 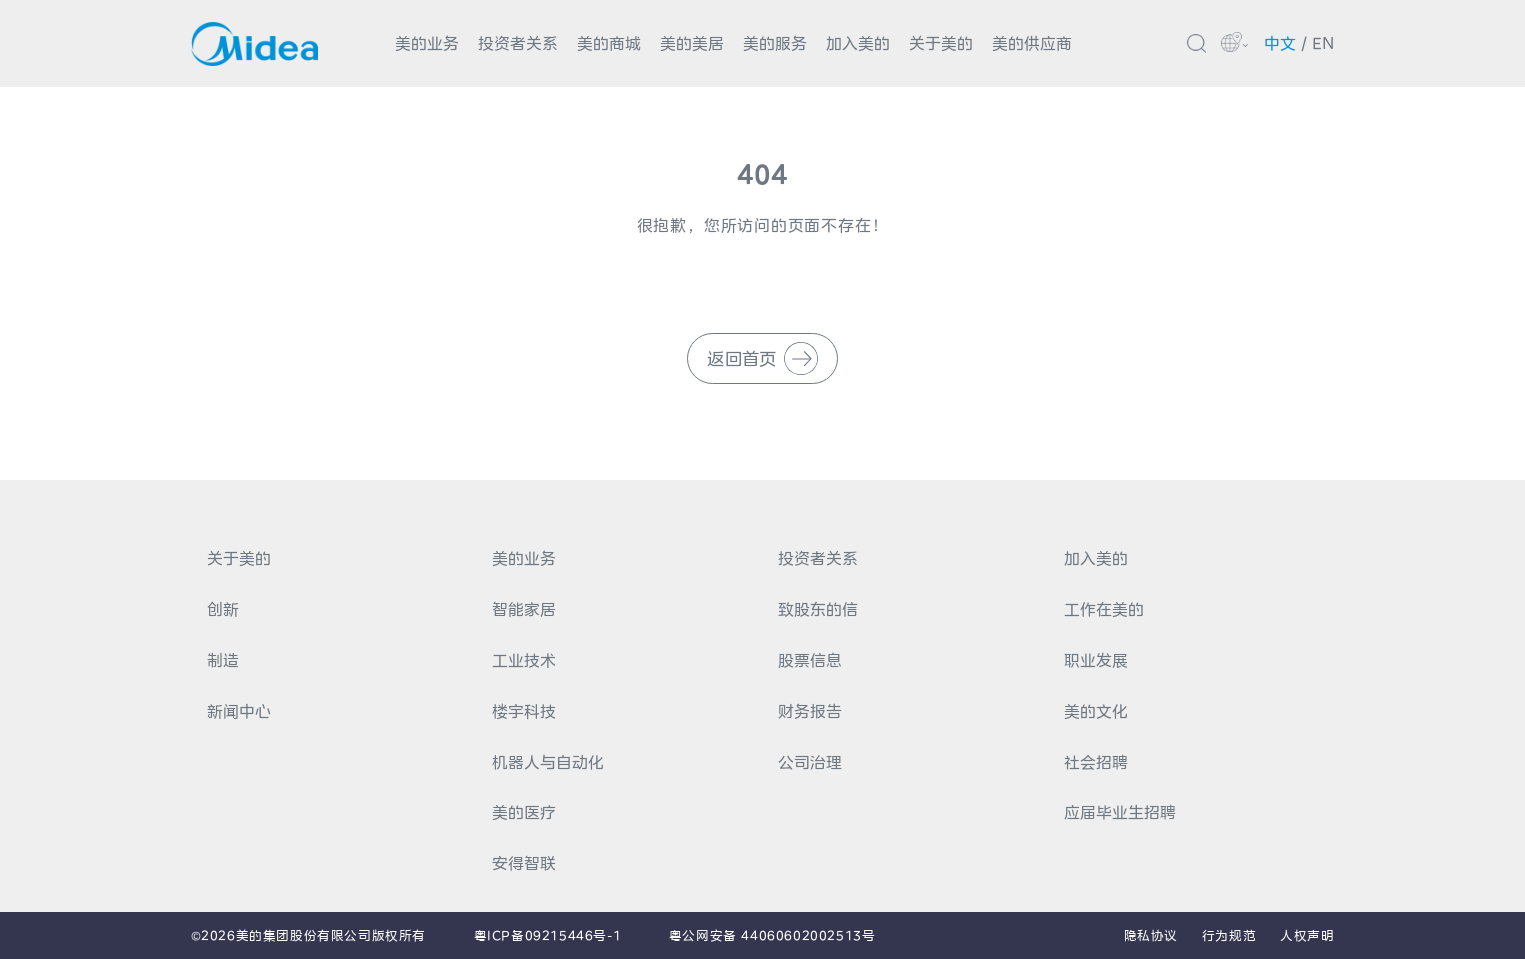 I want to click on 工作在美的, so click(x=1104, y=609).